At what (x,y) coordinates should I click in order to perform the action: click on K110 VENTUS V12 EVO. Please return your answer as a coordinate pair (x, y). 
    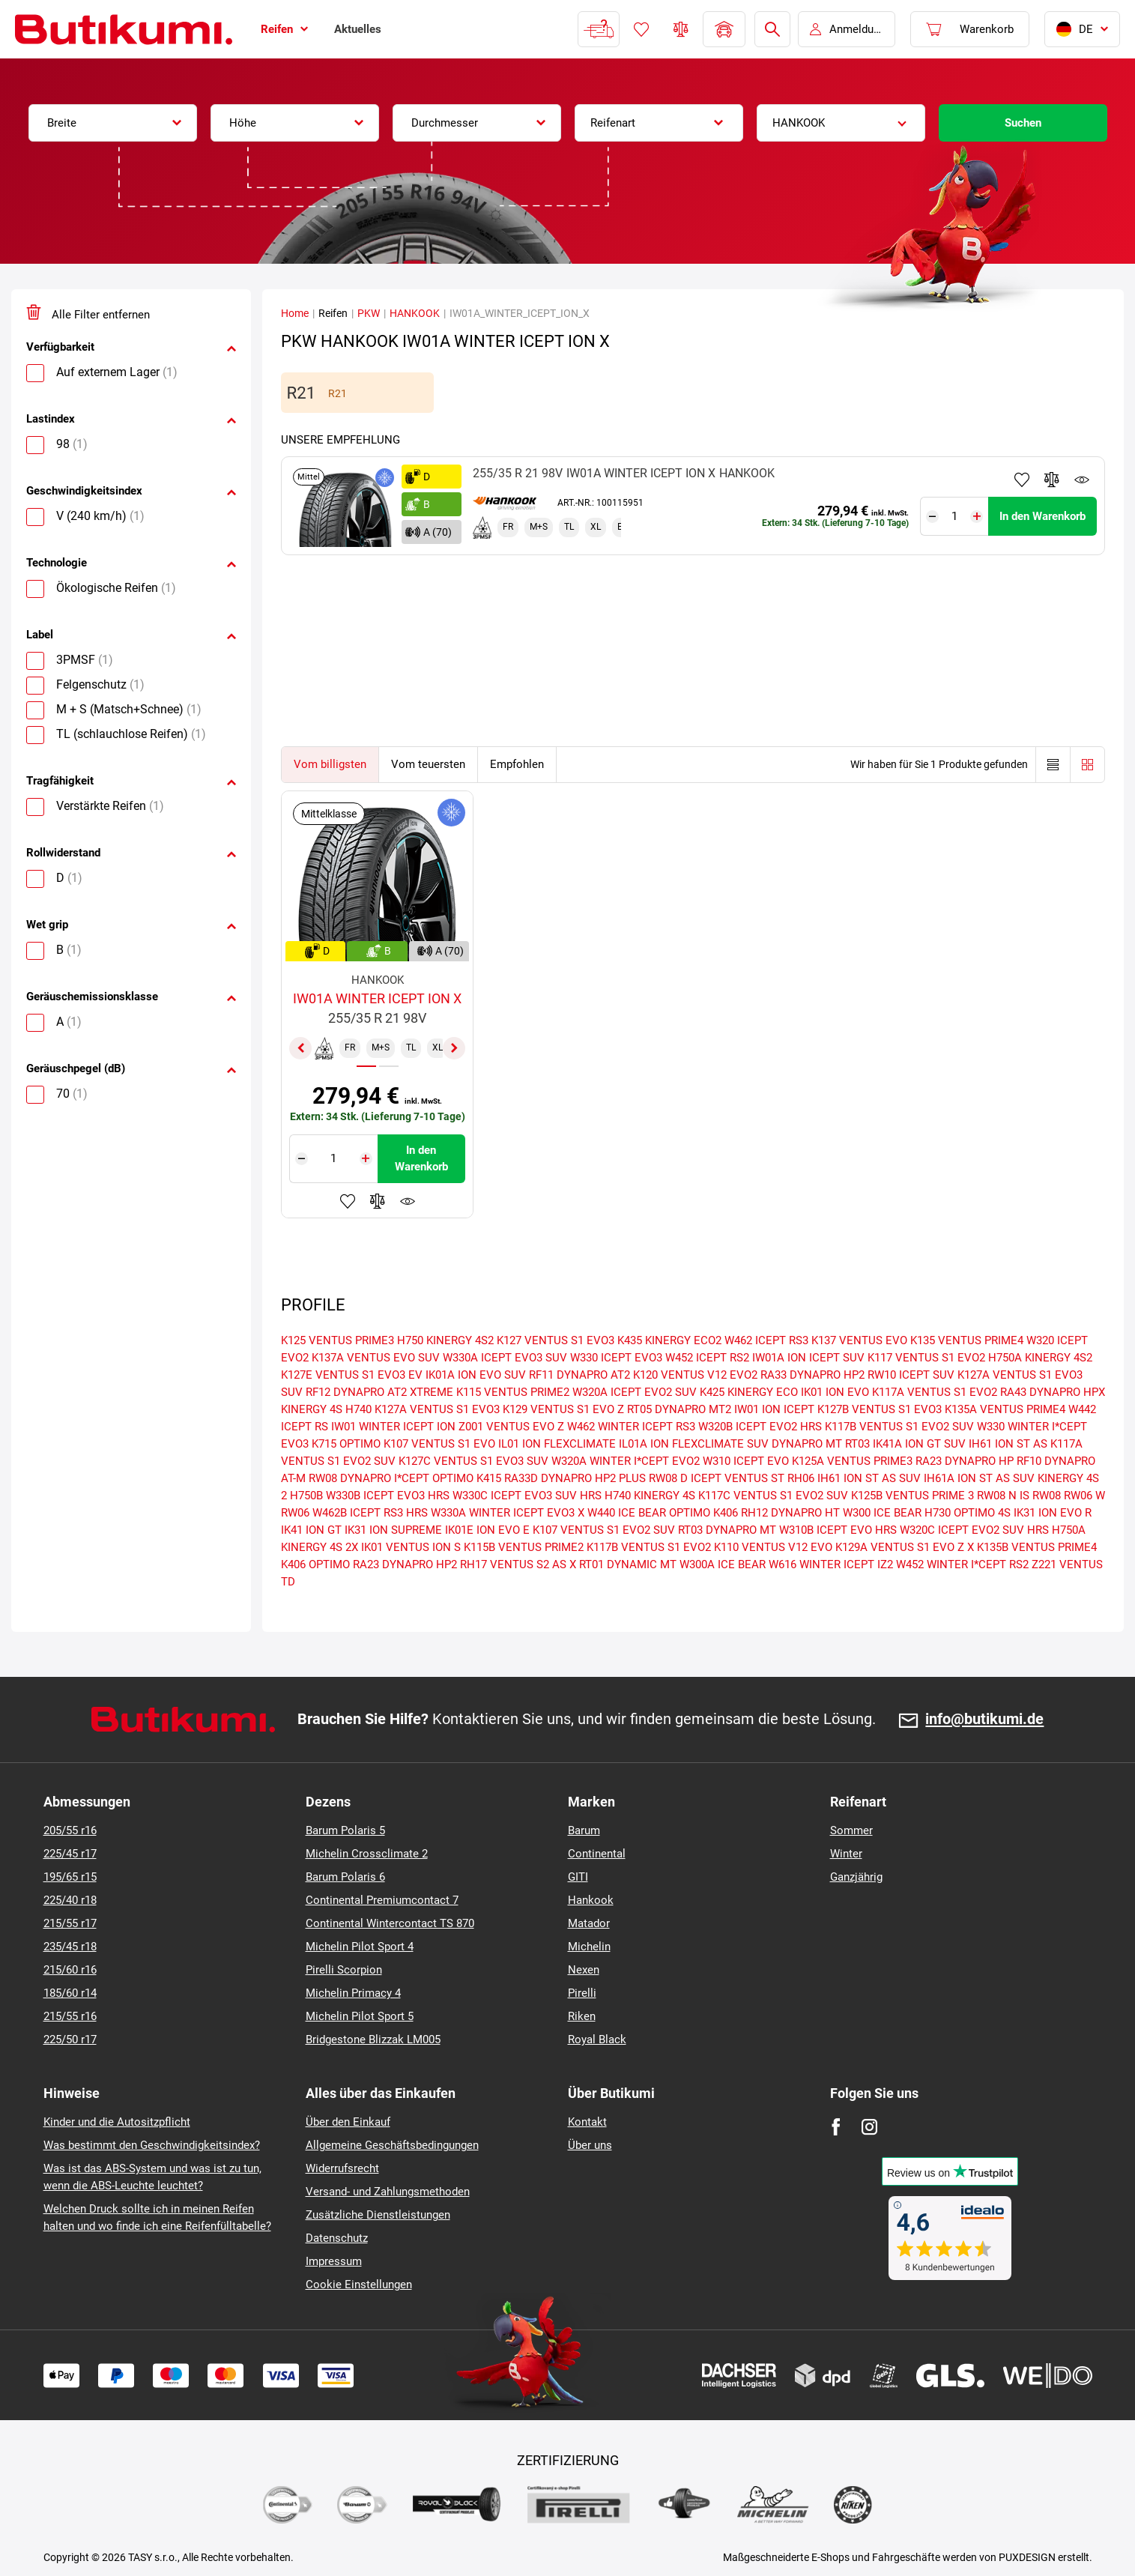
    Looking at the image, I should click on (773, 1547).